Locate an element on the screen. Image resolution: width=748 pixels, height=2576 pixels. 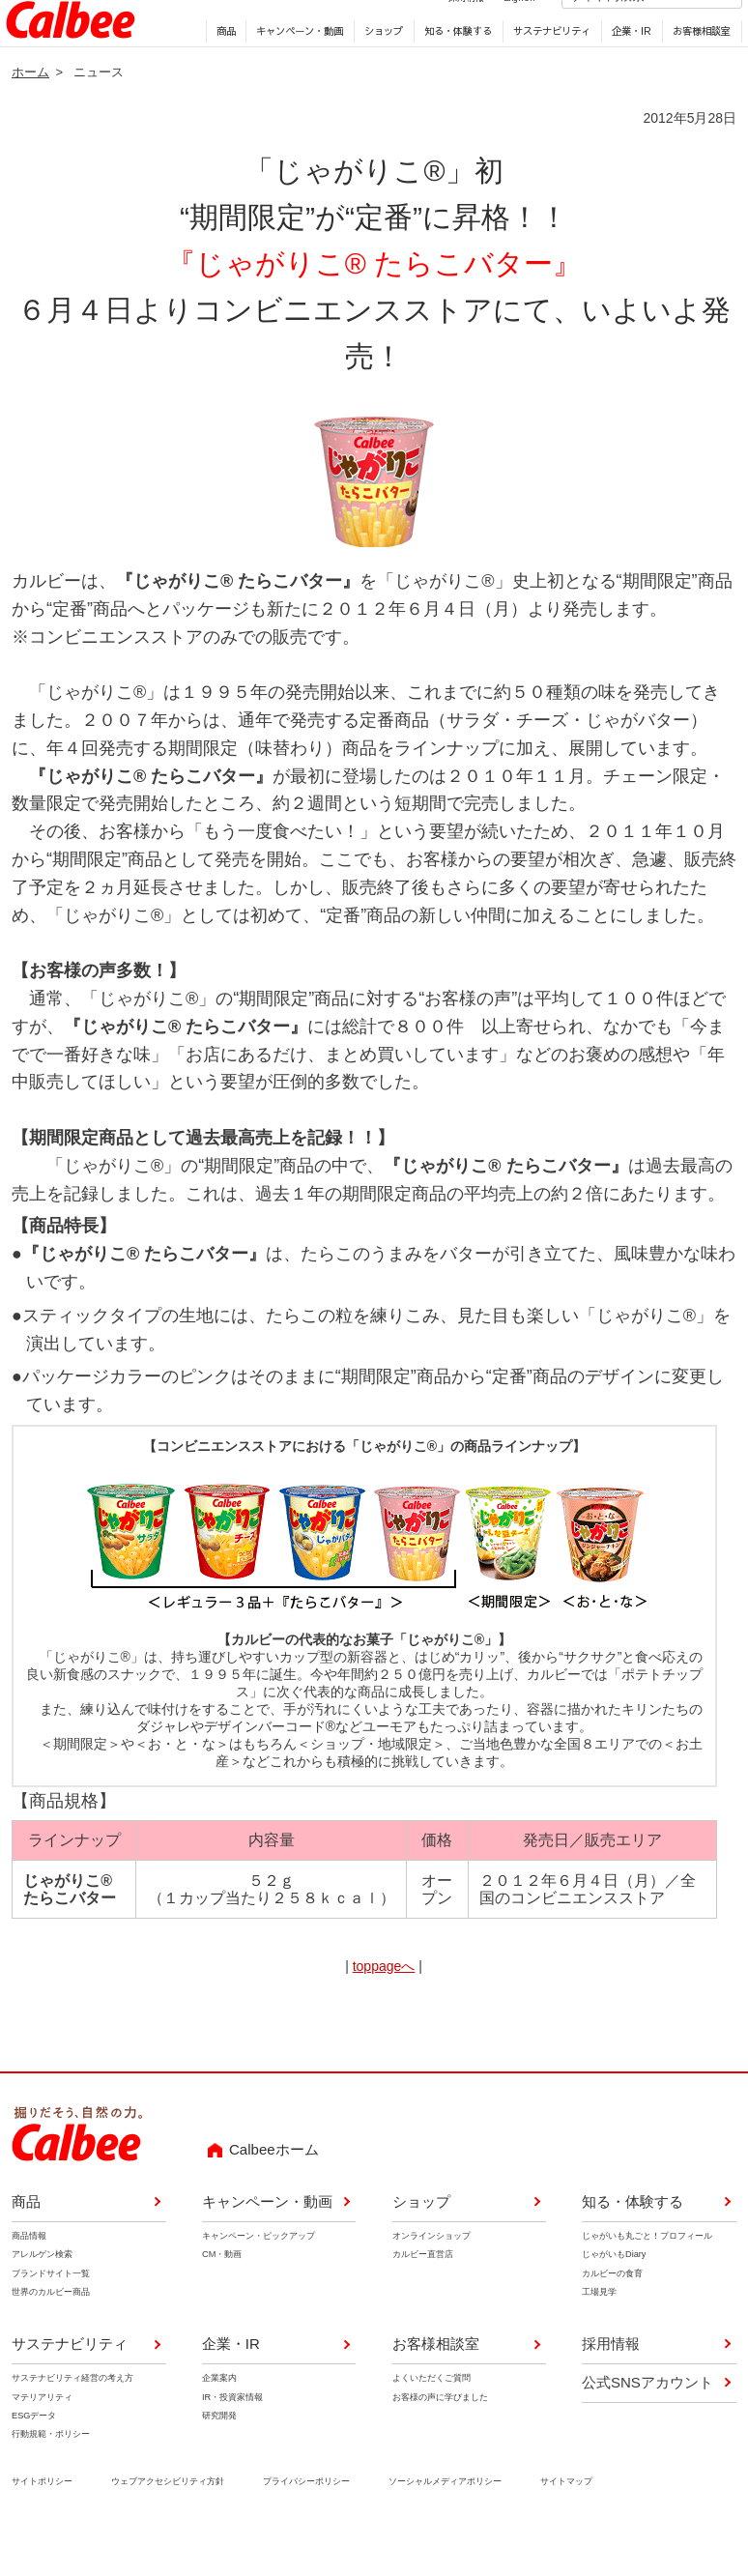
じゃがいもDiary is located at coordinates (614, 2296).